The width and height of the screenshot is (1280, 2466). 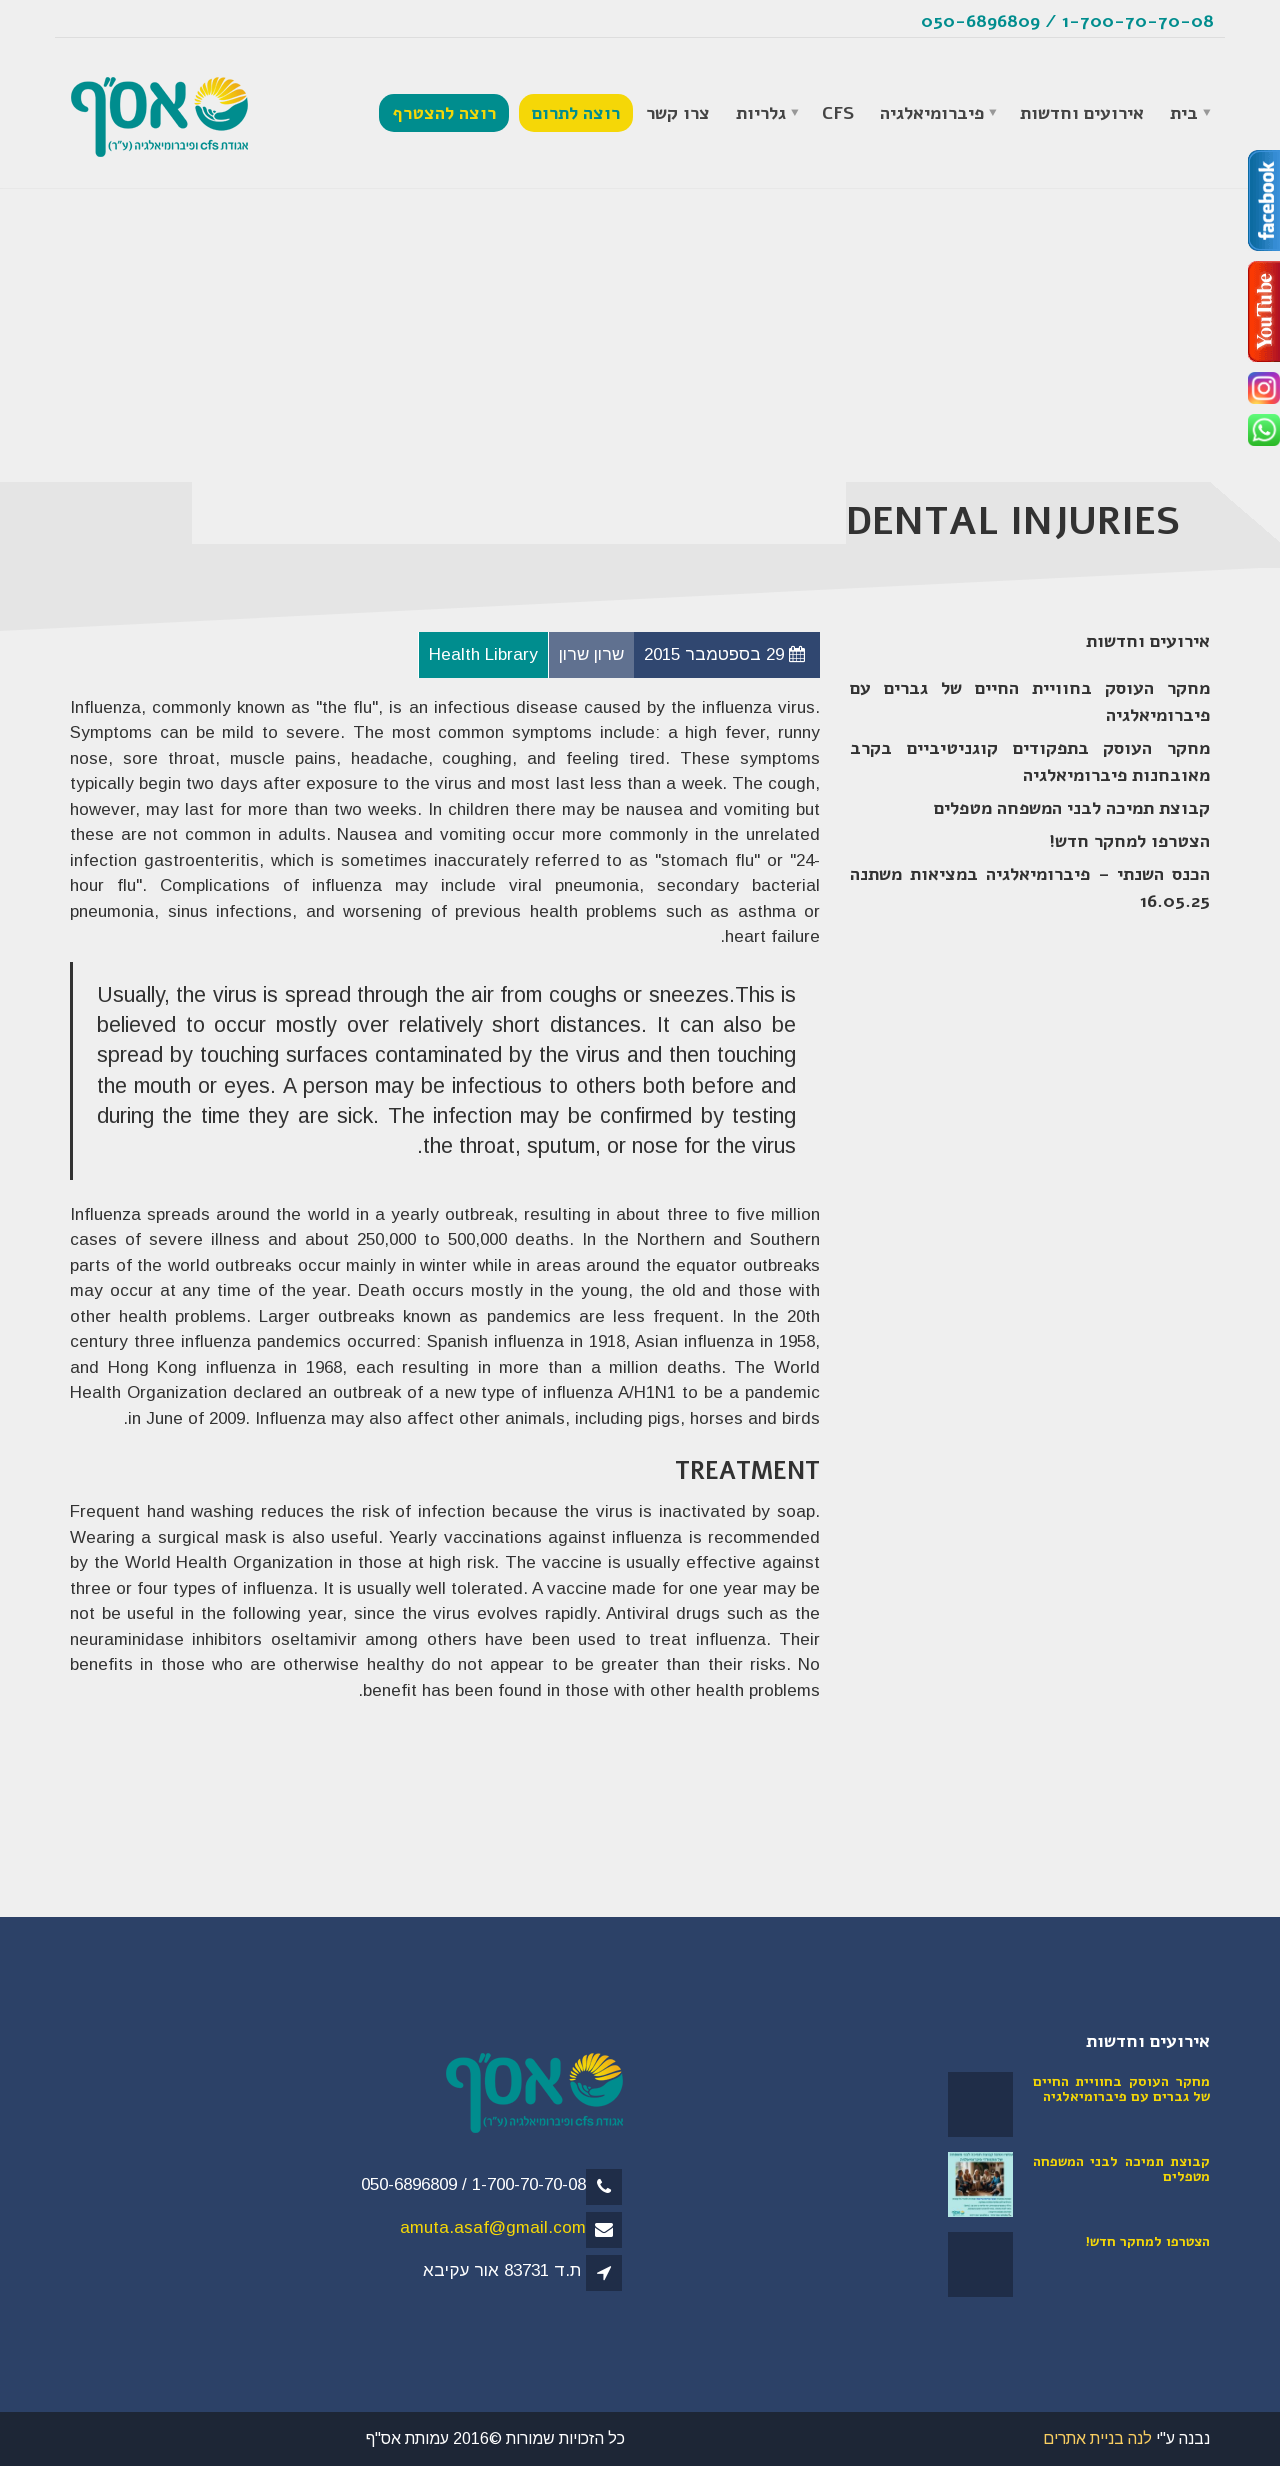 What do you see at coordinates (444, 113) in the screenshot?
I see `רוצה להצטרף` at bounding box center [444, 113].